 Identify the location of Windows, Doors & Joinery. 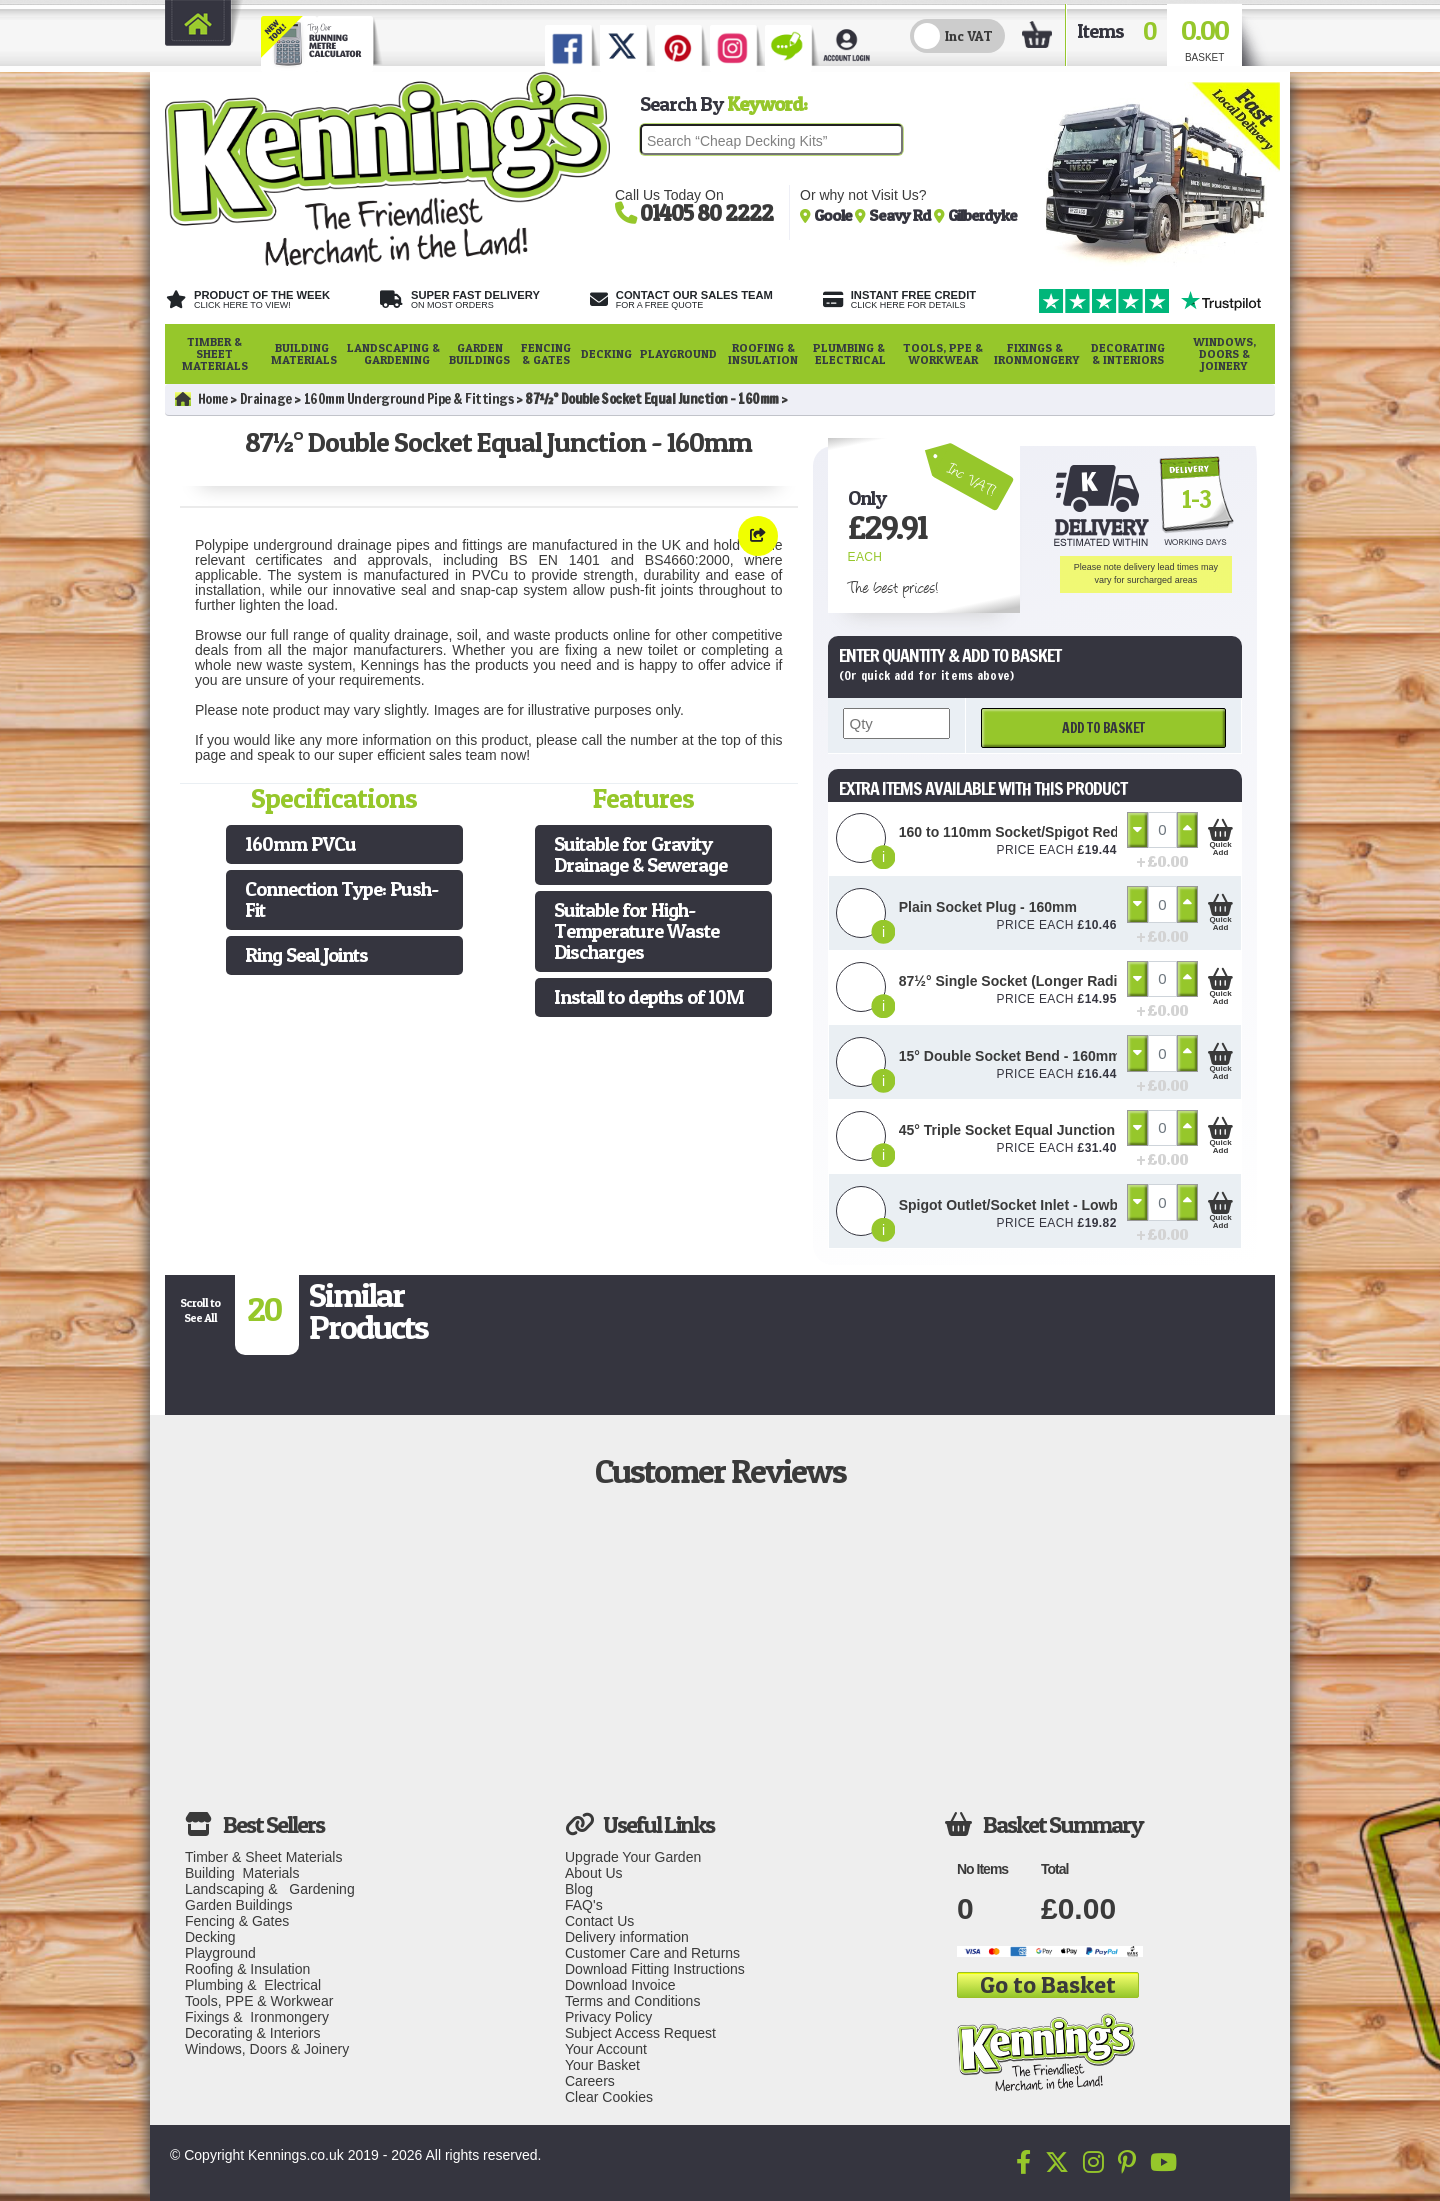
(1224, 353).